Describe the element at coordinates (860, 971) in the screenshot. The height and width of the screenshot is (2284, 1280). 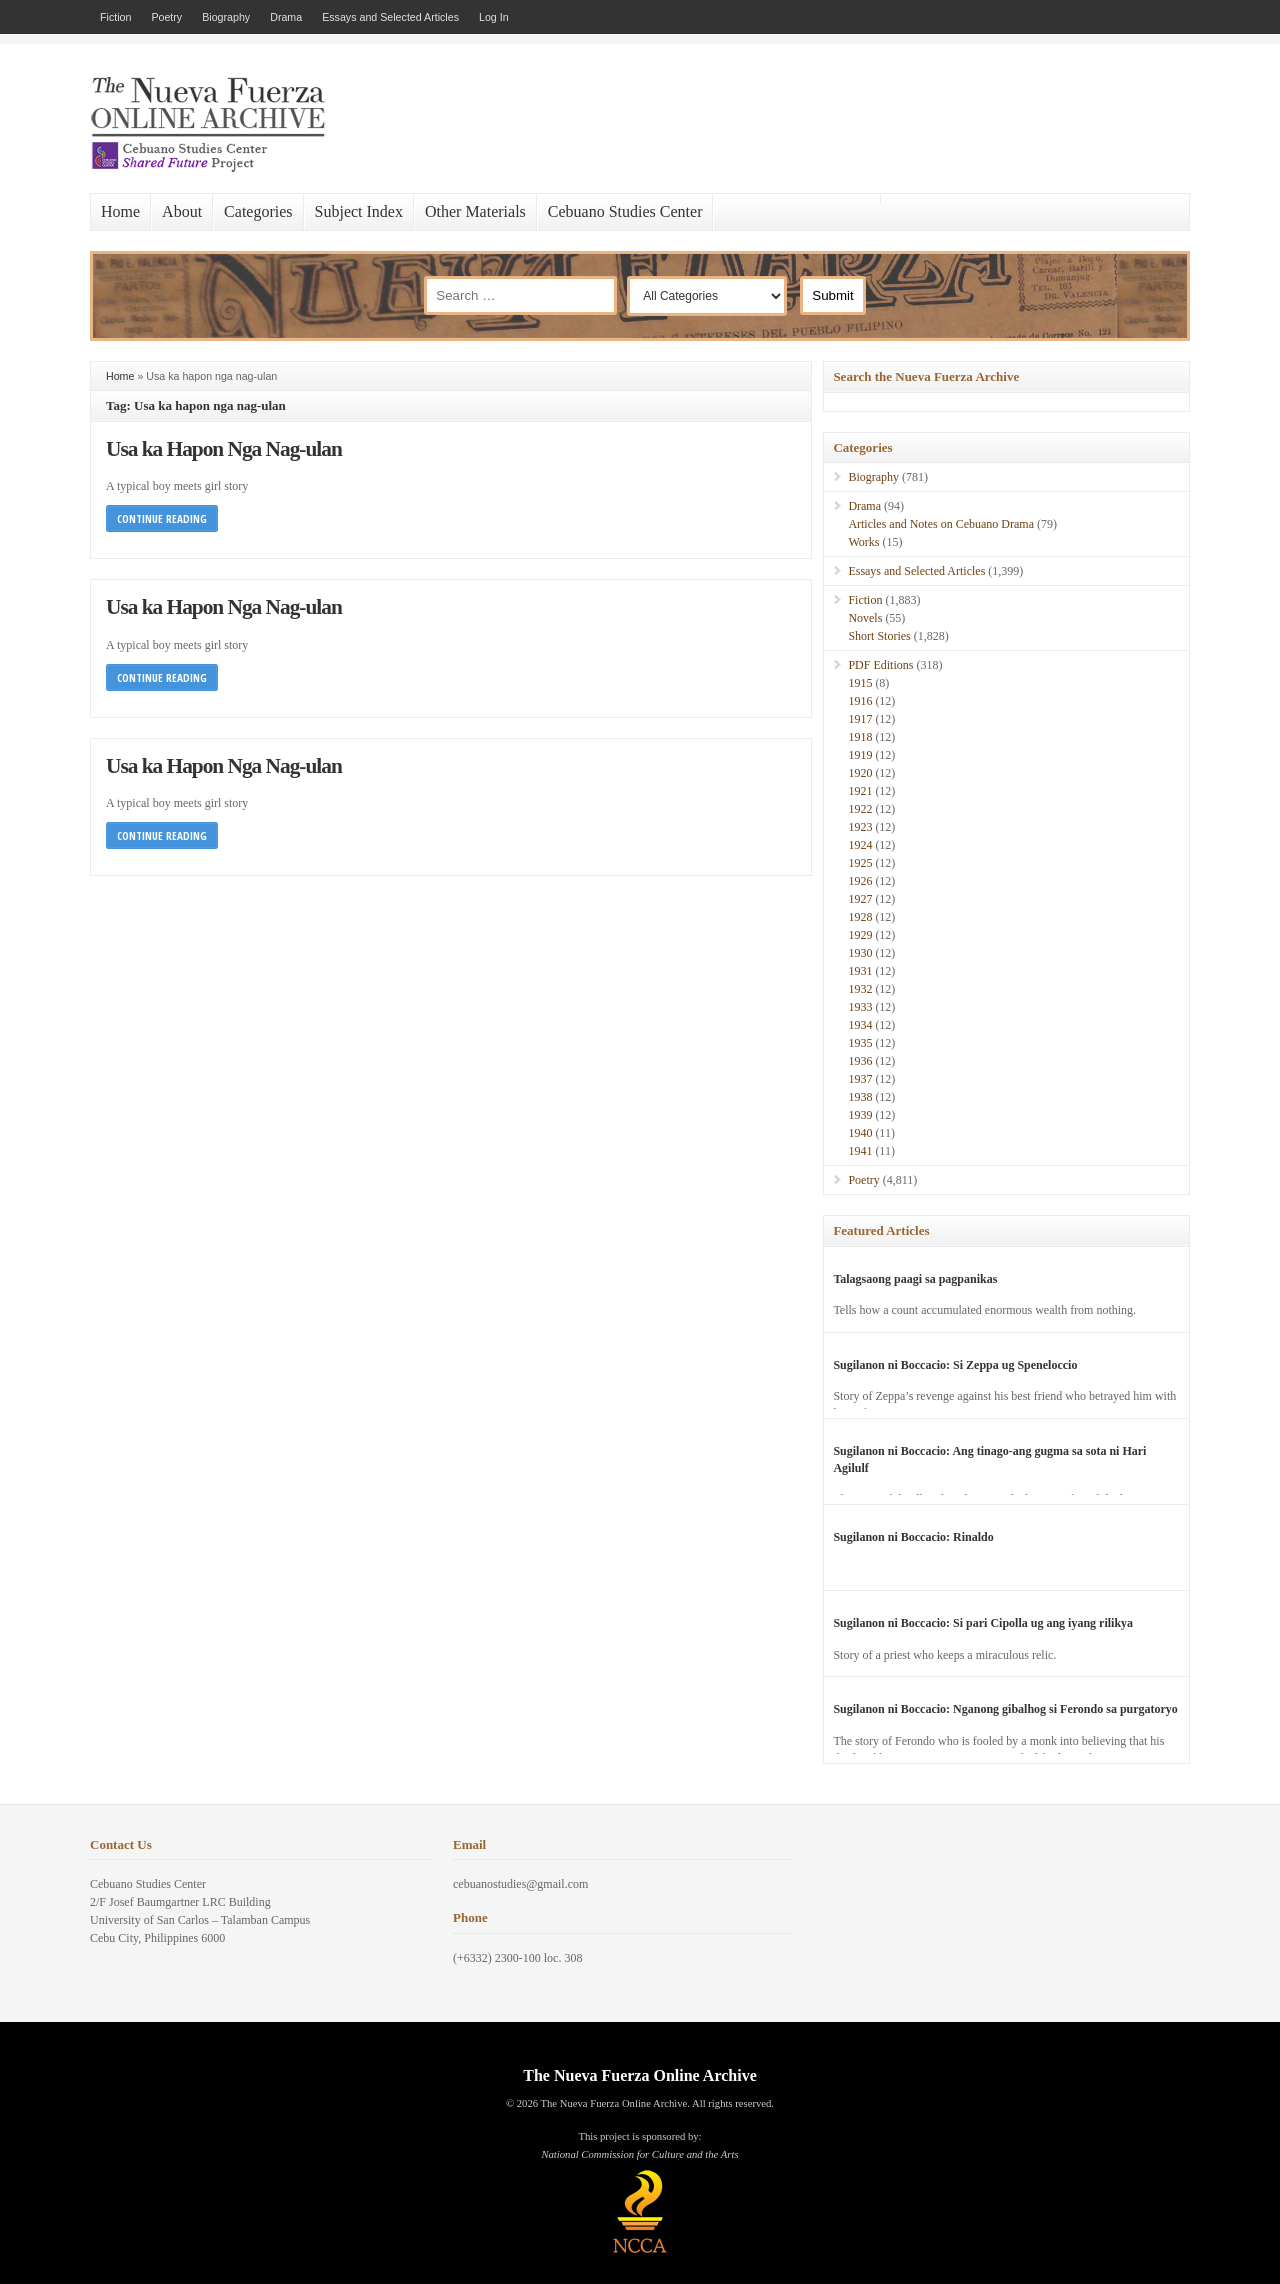
I see `1931` at that location.